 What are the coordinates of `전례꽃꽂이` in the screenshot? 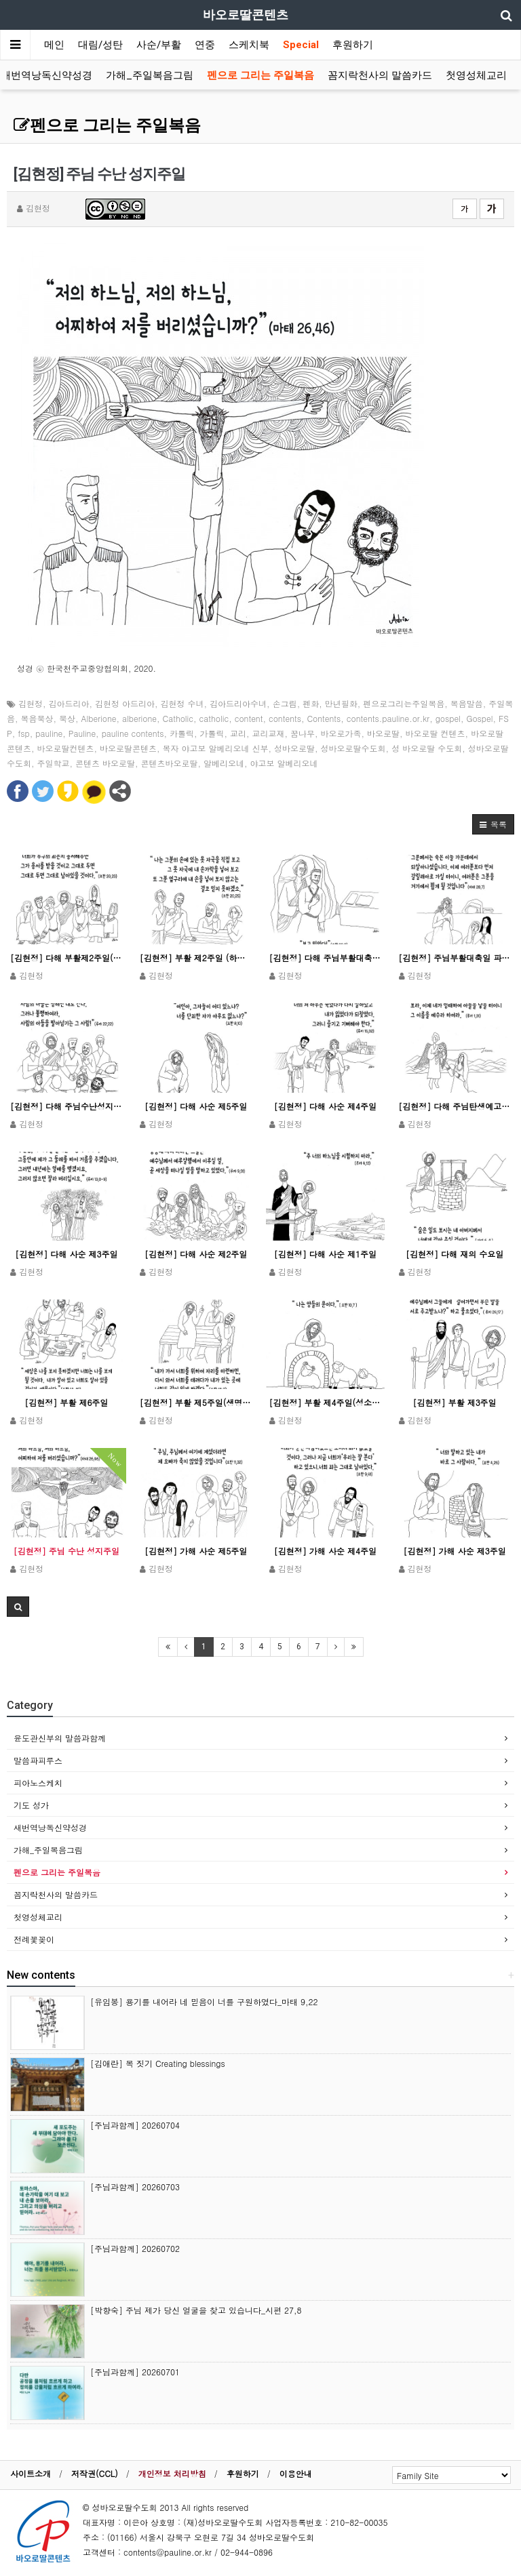 It's located at (34, 1939).